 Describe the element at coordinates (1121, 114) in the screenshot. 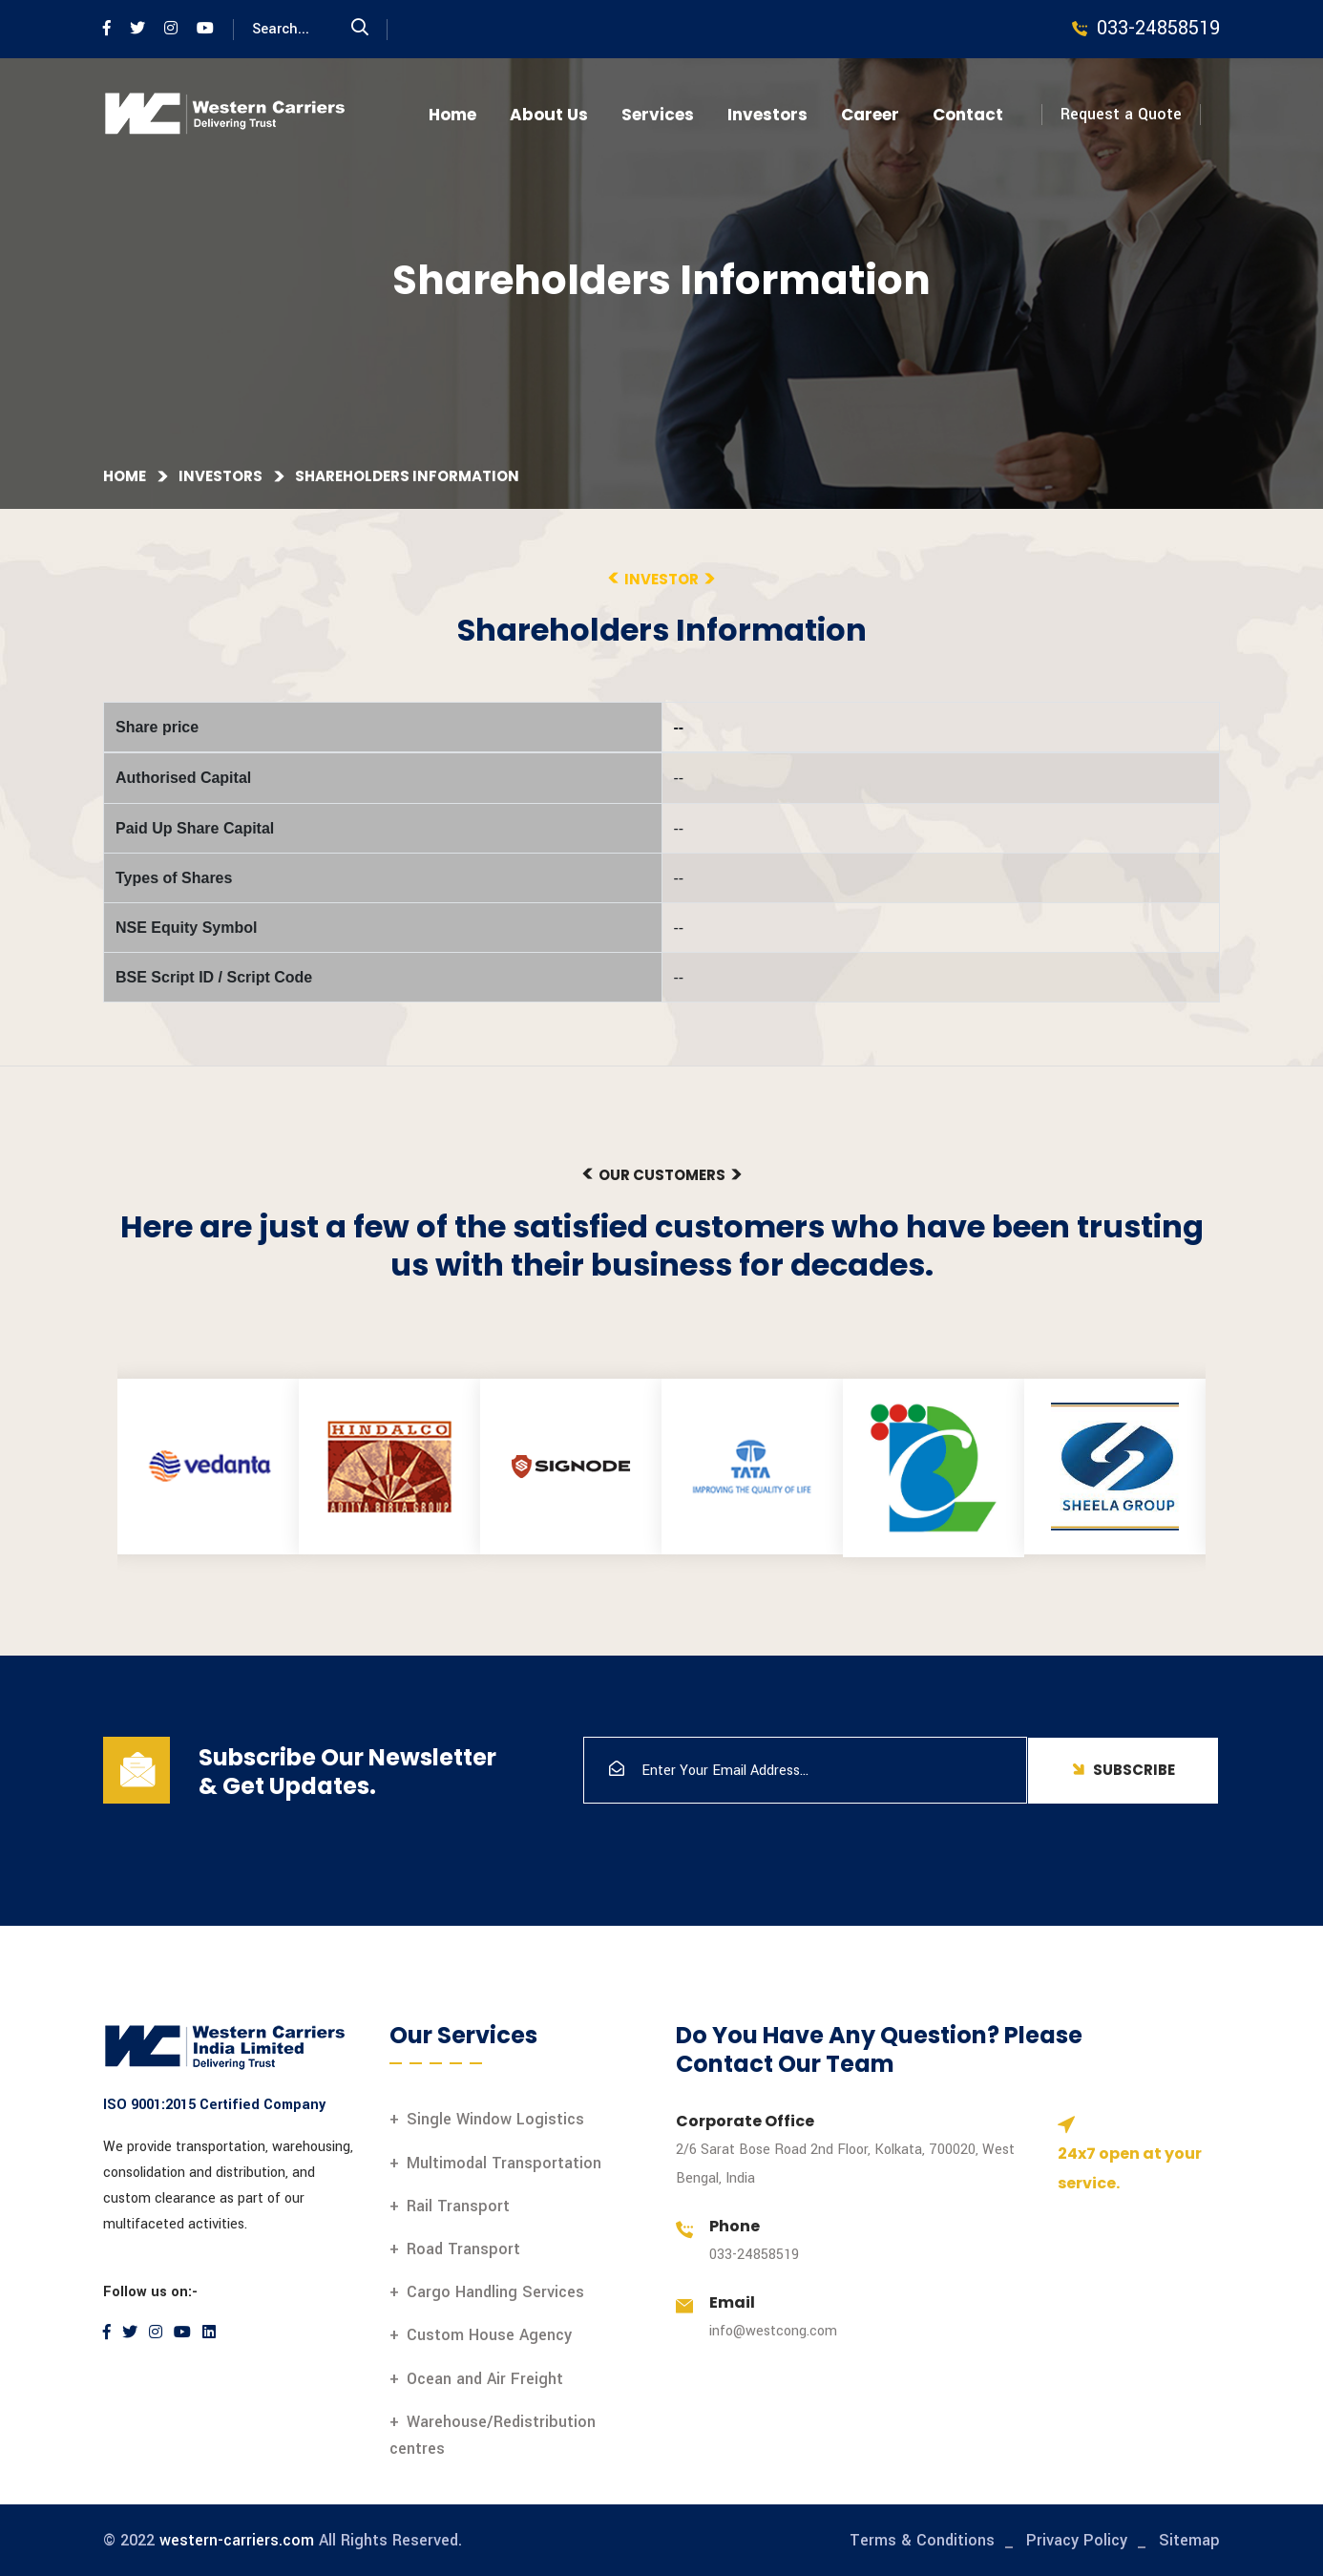

I see `Request a Quote` at that location.